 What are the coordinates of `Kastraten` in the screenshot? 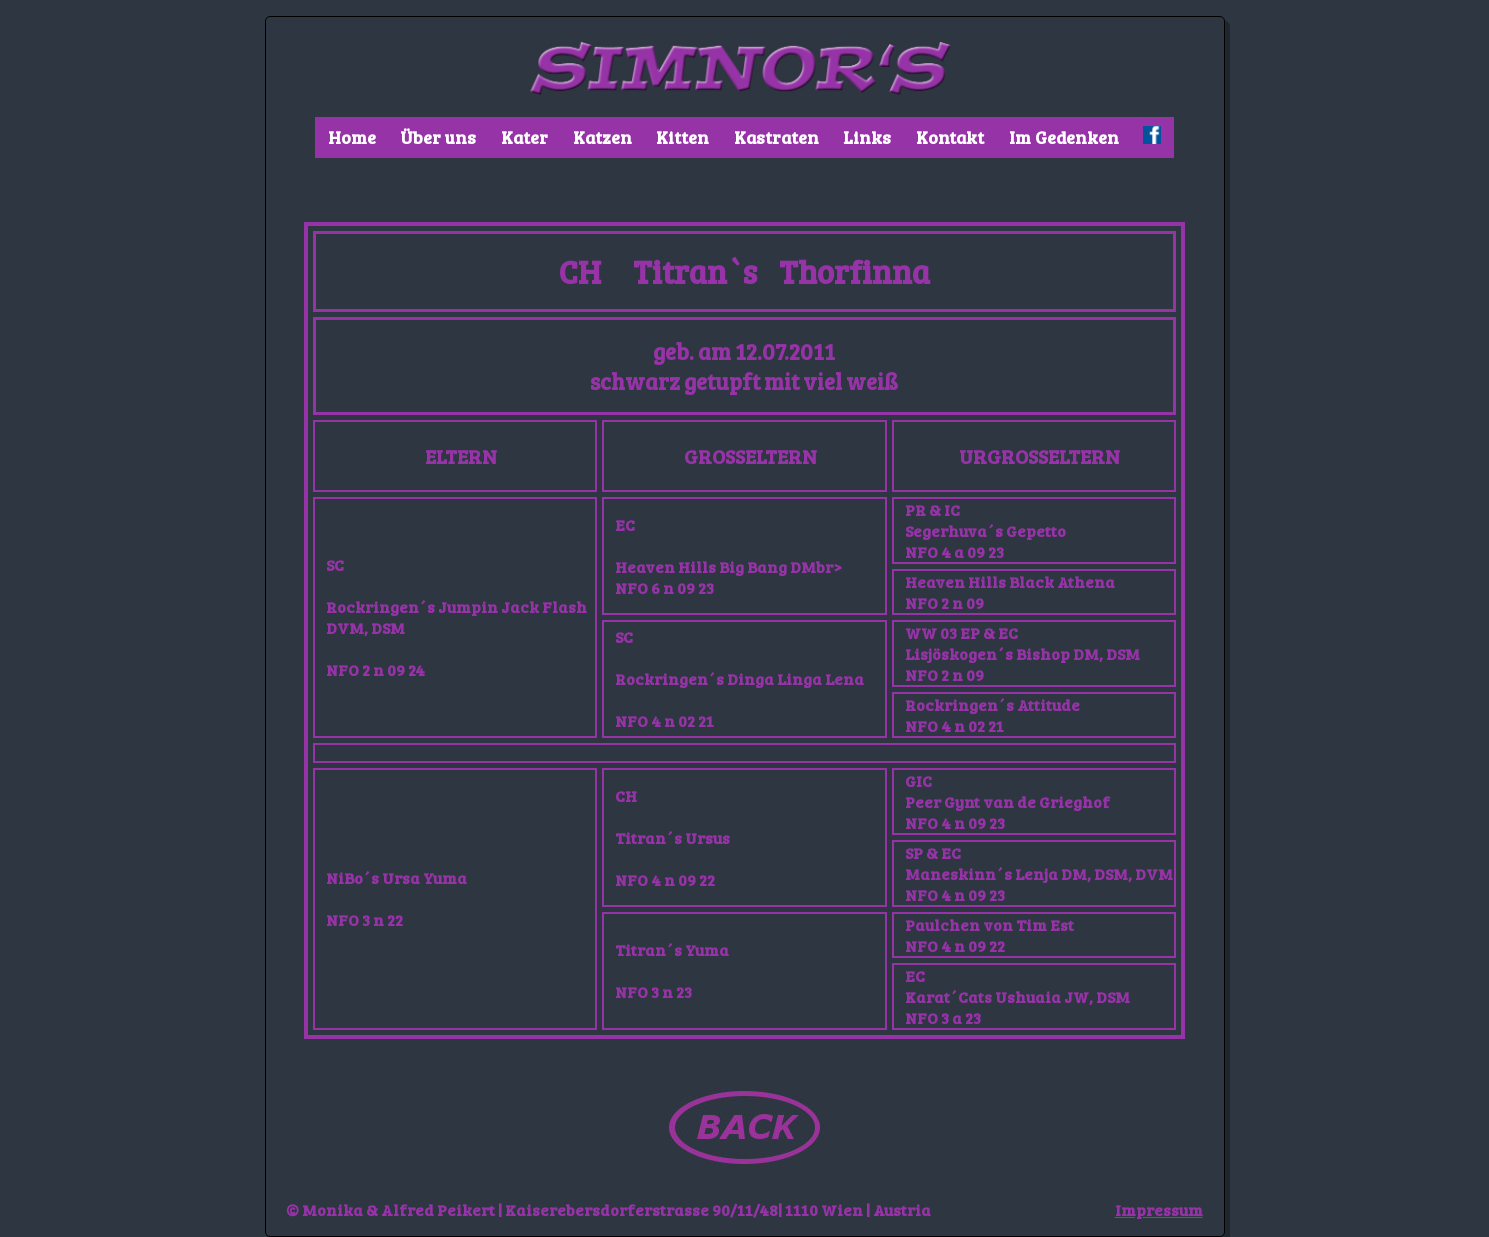 It's located at (776, 137).